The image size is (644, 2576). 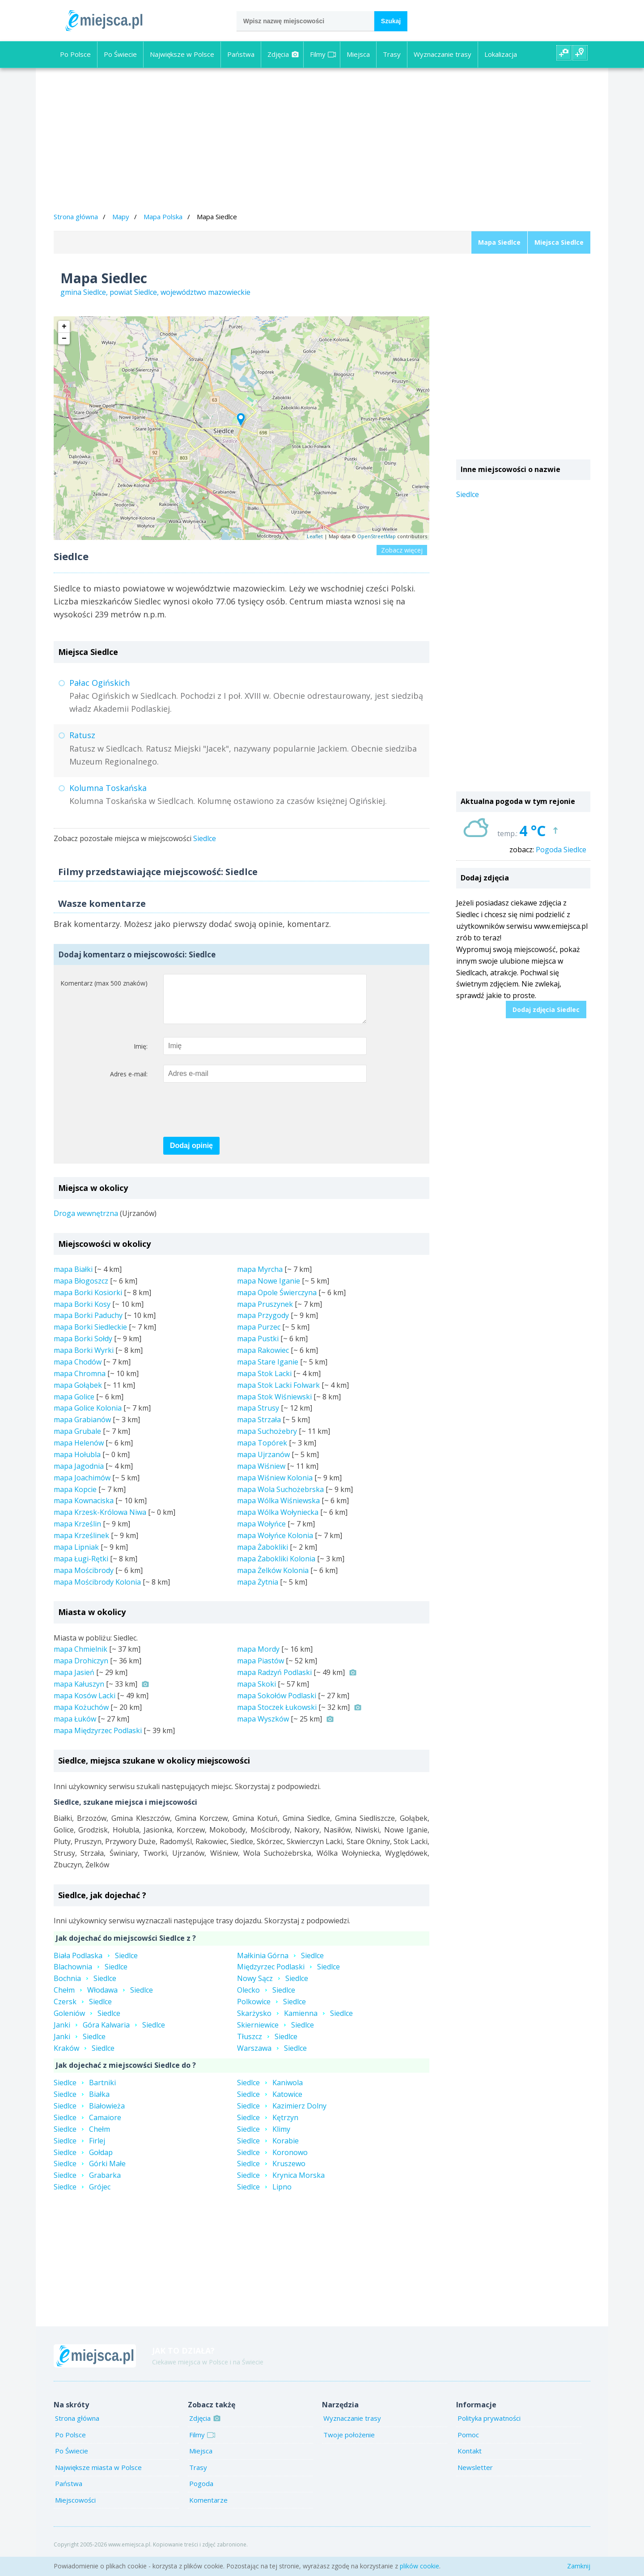 What do you see at coordinates (402, 550) in the screenshot?
I see `Zobacz więcej` at bounding box center [402, 550].